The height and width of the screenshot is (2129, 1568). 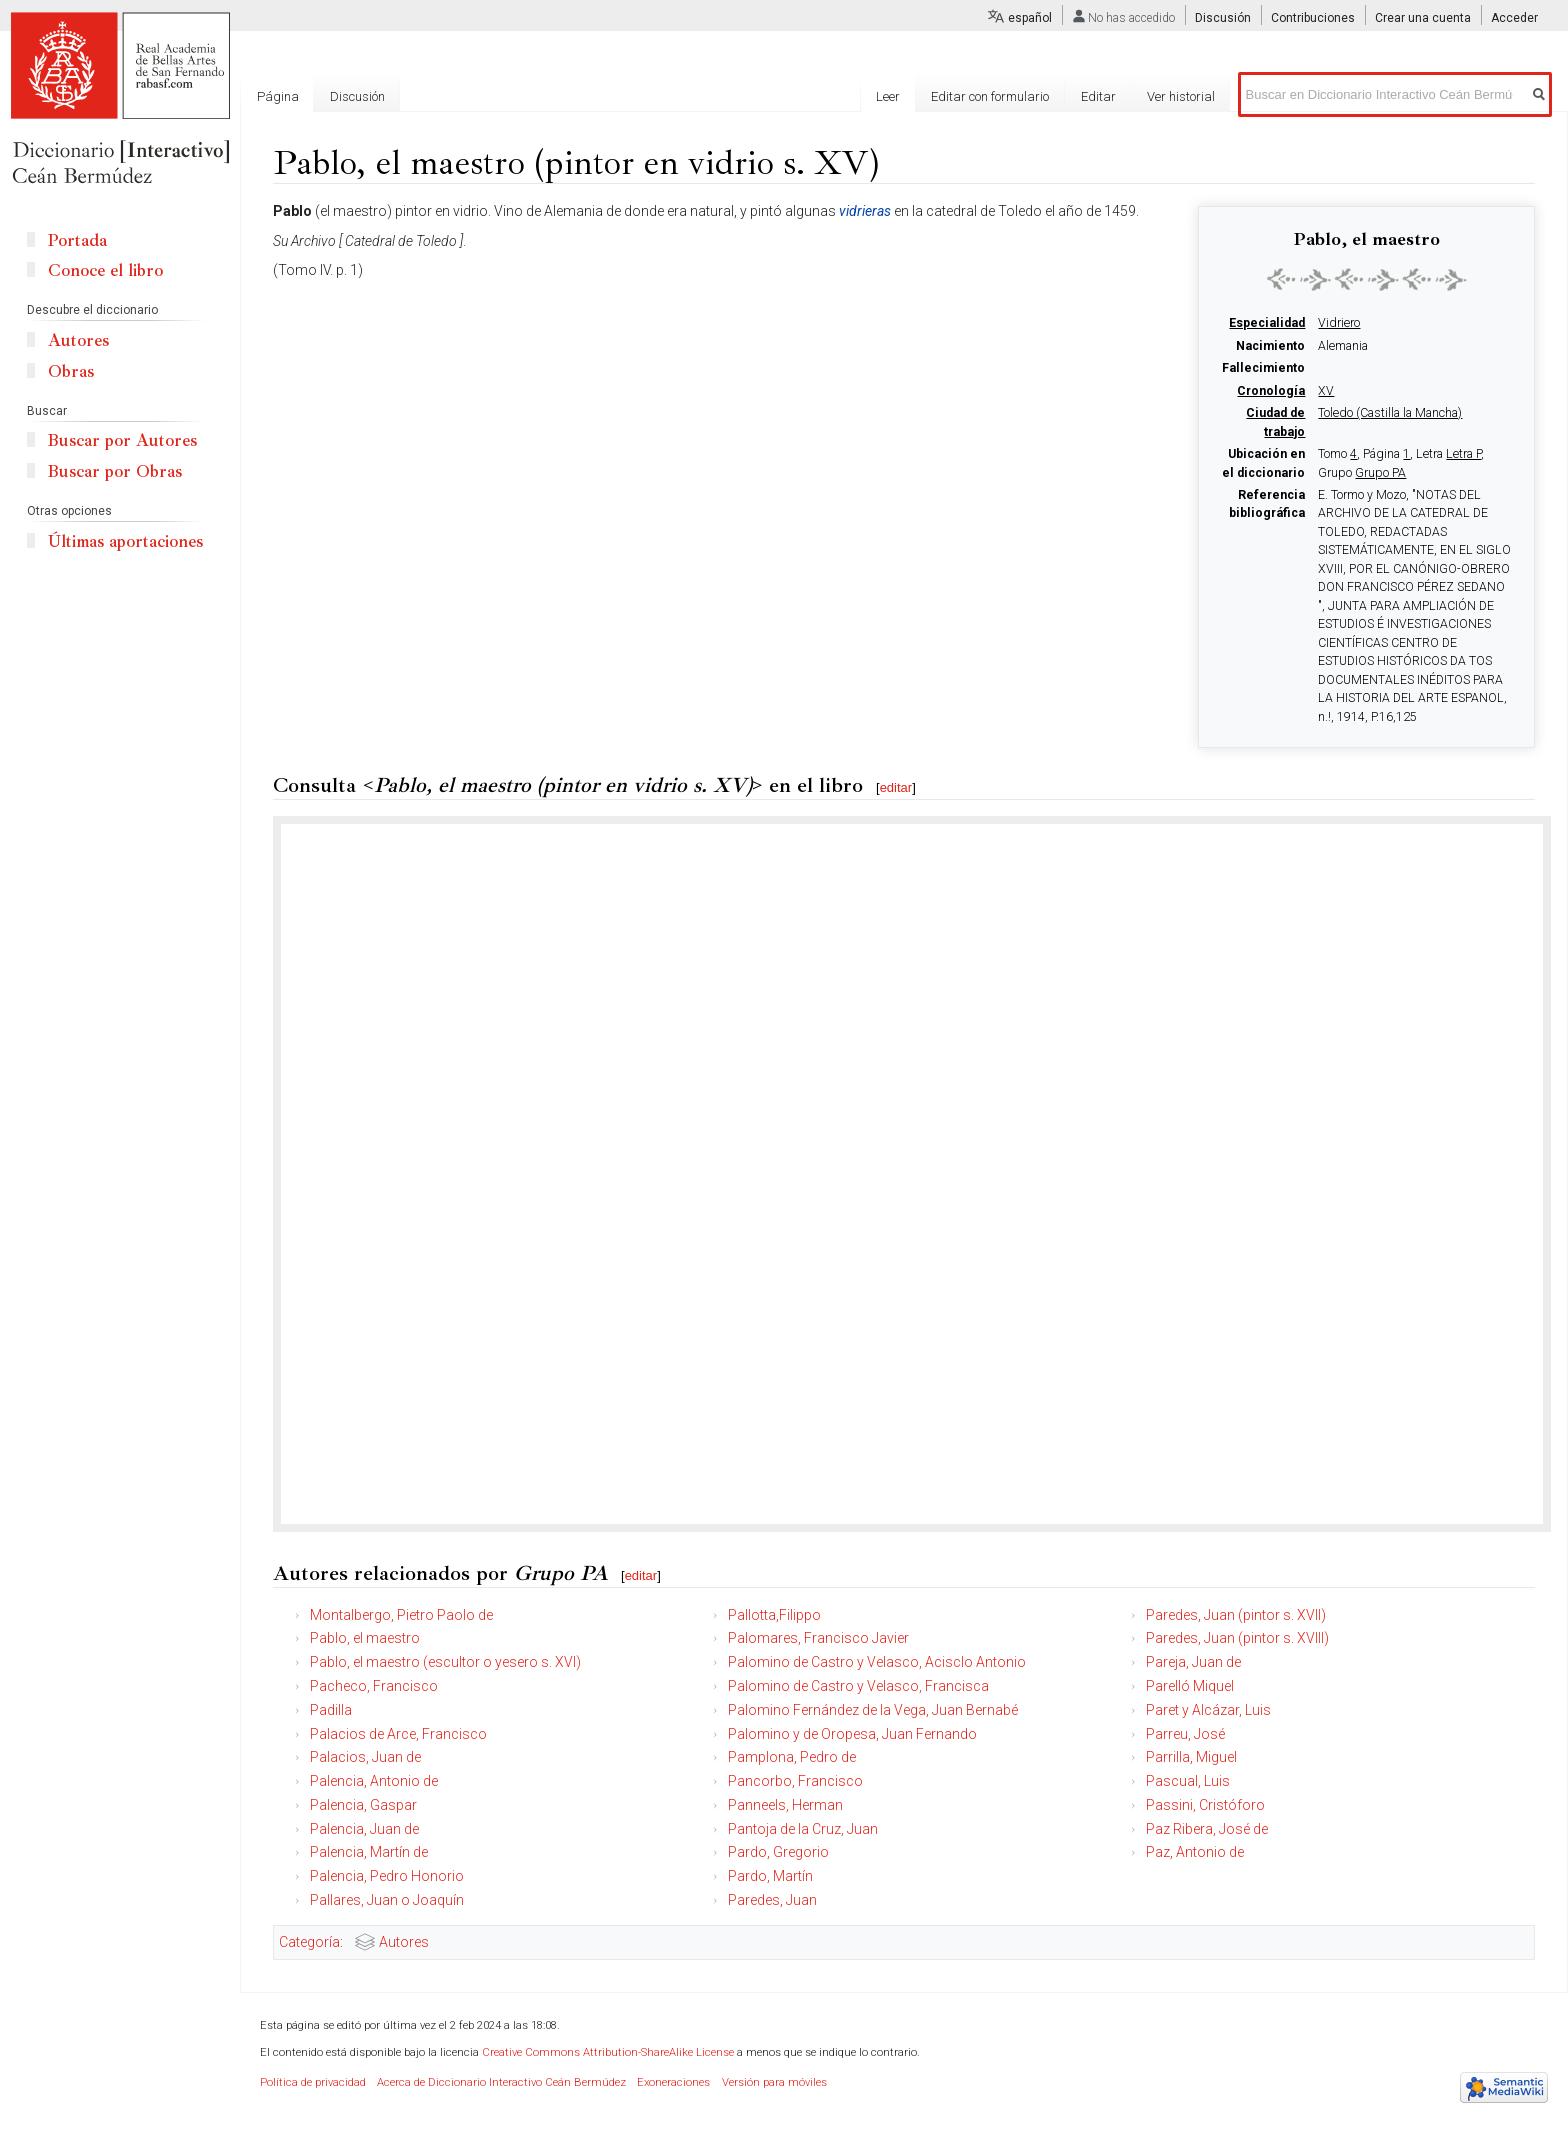 I want to click on Pablo, el maestro (escultor o yesero s. XVI), so click(x=445, y=1662).